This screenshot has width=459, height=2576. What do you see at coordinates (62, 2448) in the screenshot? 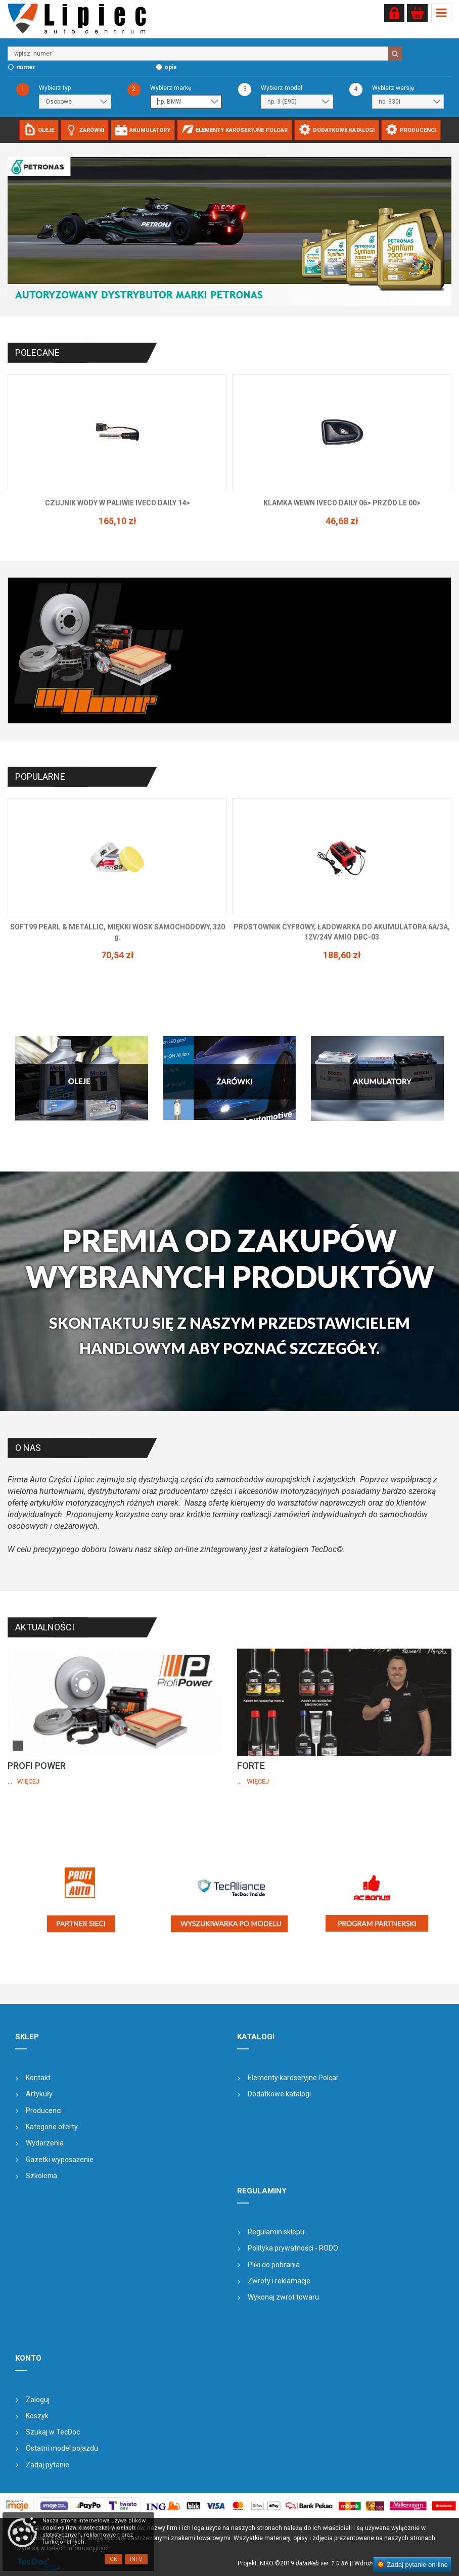
I see `Ostatni model pojazdu` at bounding box center [62, 2448].